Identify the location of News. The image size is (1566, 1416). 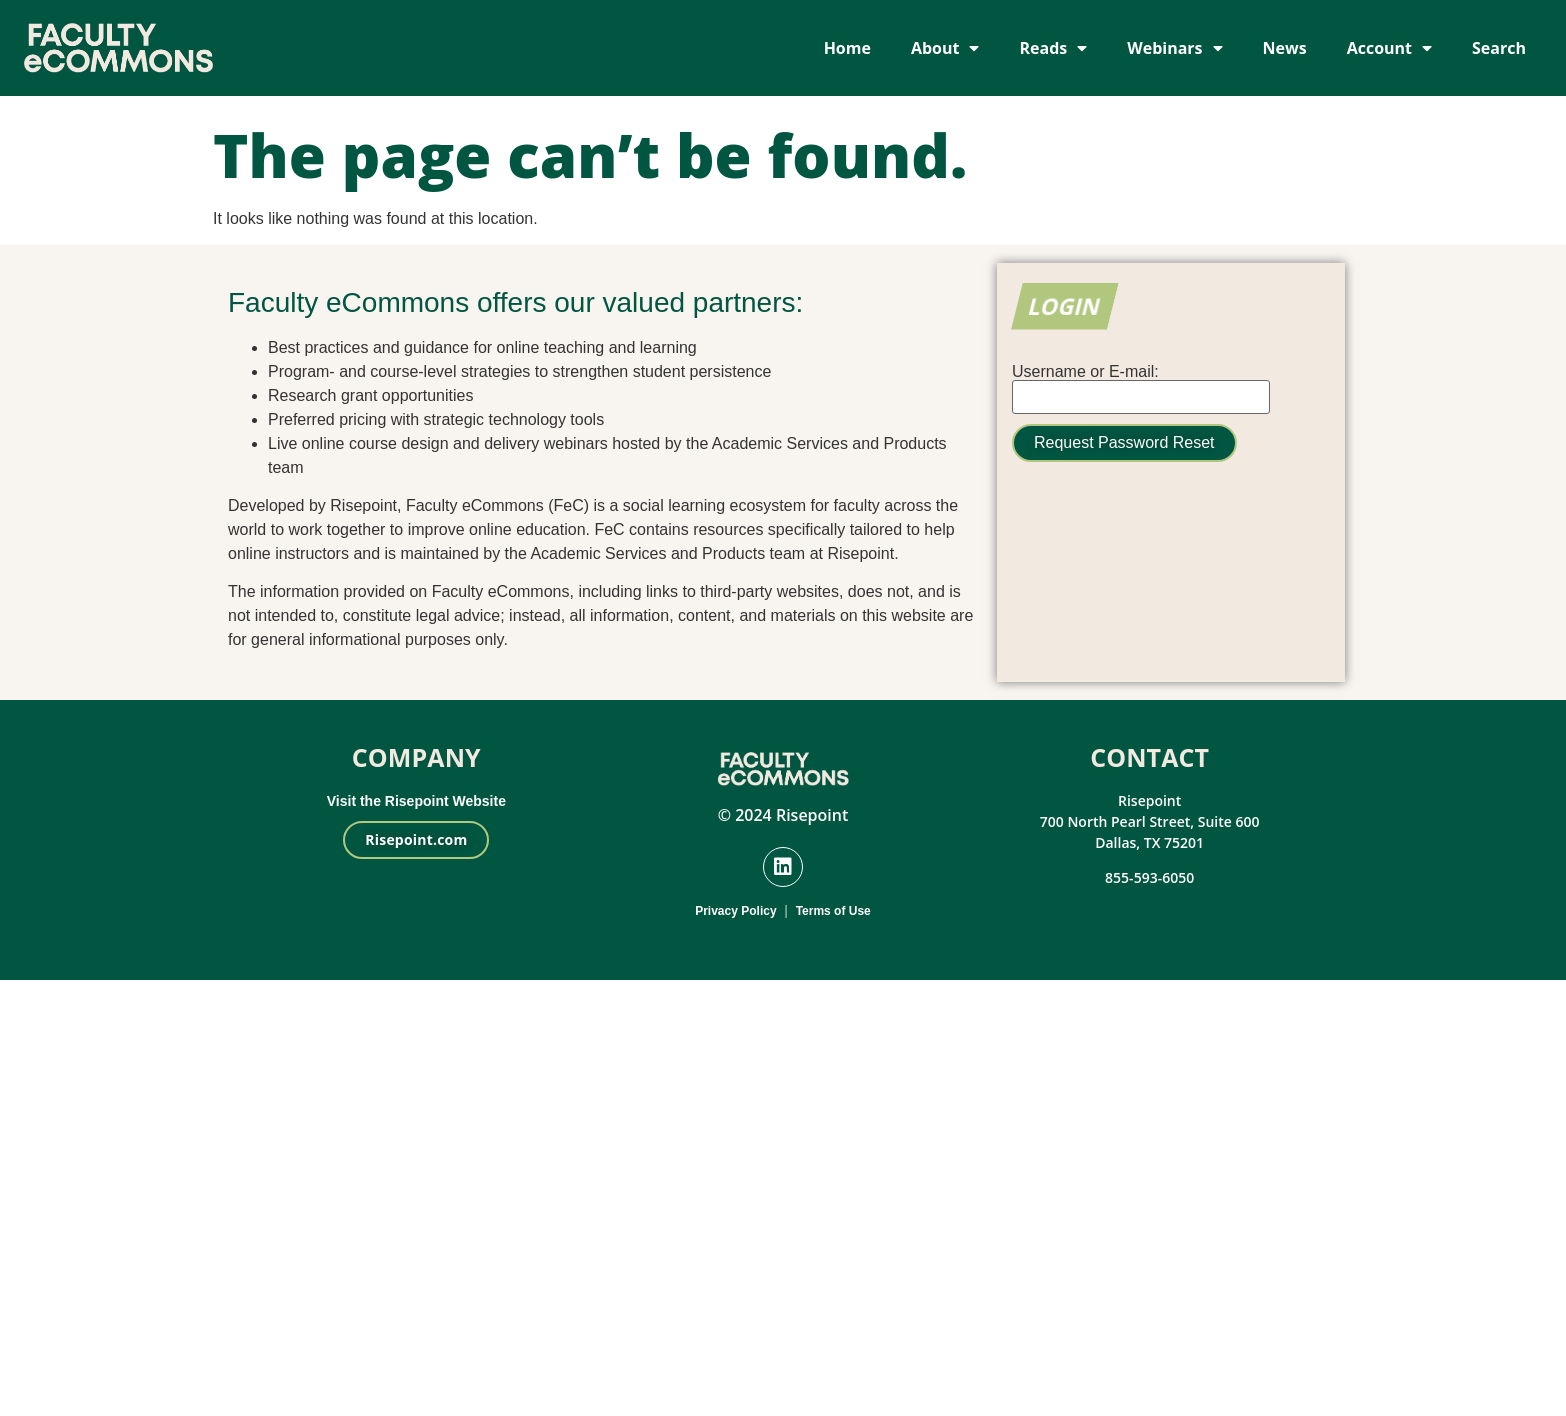
(1285, 48).